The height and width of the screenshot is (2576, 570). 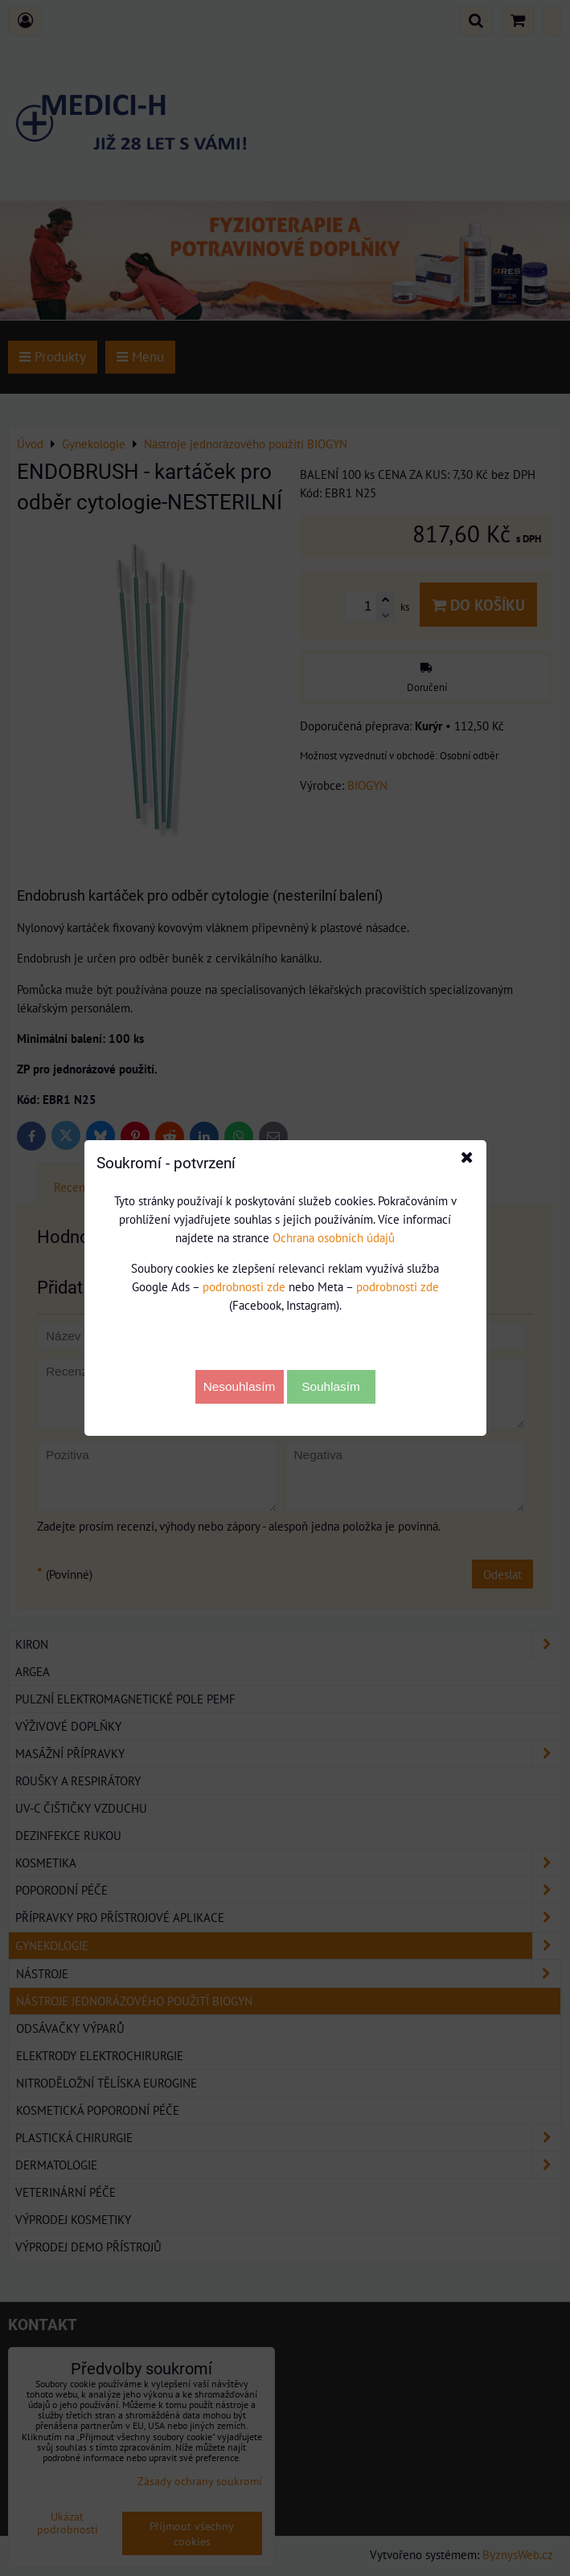 I want to click on Ochrana osobních údajů, so click(x=334, y=1237).